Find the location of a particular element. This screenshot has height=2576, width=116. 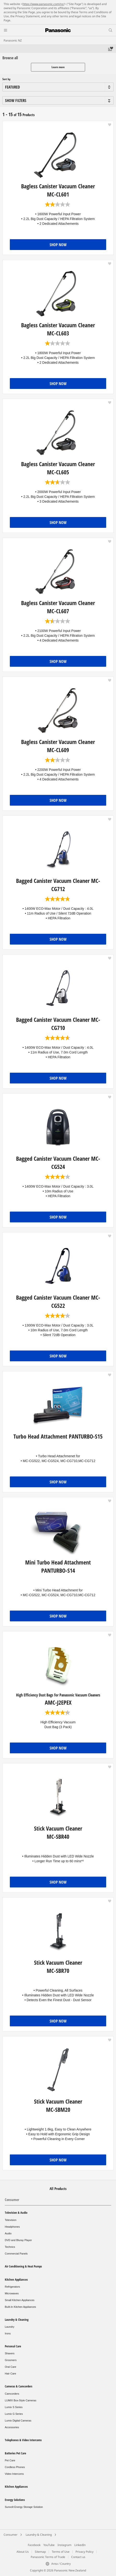

Facebook is located at coordinates (34, 2545).